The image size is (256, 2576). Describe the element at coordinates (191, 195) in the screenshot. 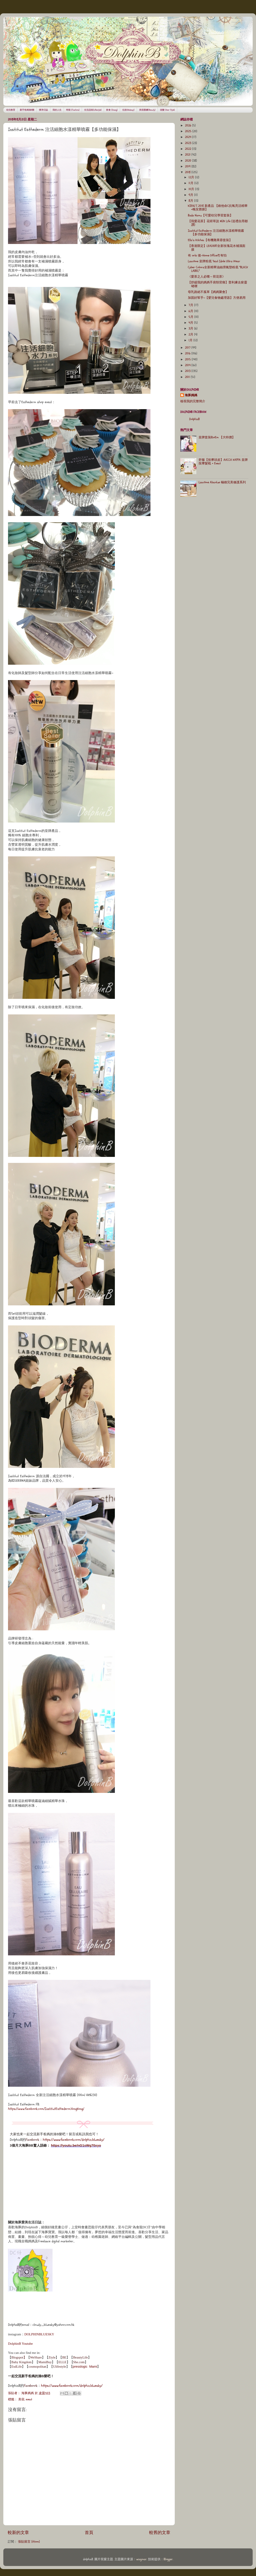

I see `9月` at that location.